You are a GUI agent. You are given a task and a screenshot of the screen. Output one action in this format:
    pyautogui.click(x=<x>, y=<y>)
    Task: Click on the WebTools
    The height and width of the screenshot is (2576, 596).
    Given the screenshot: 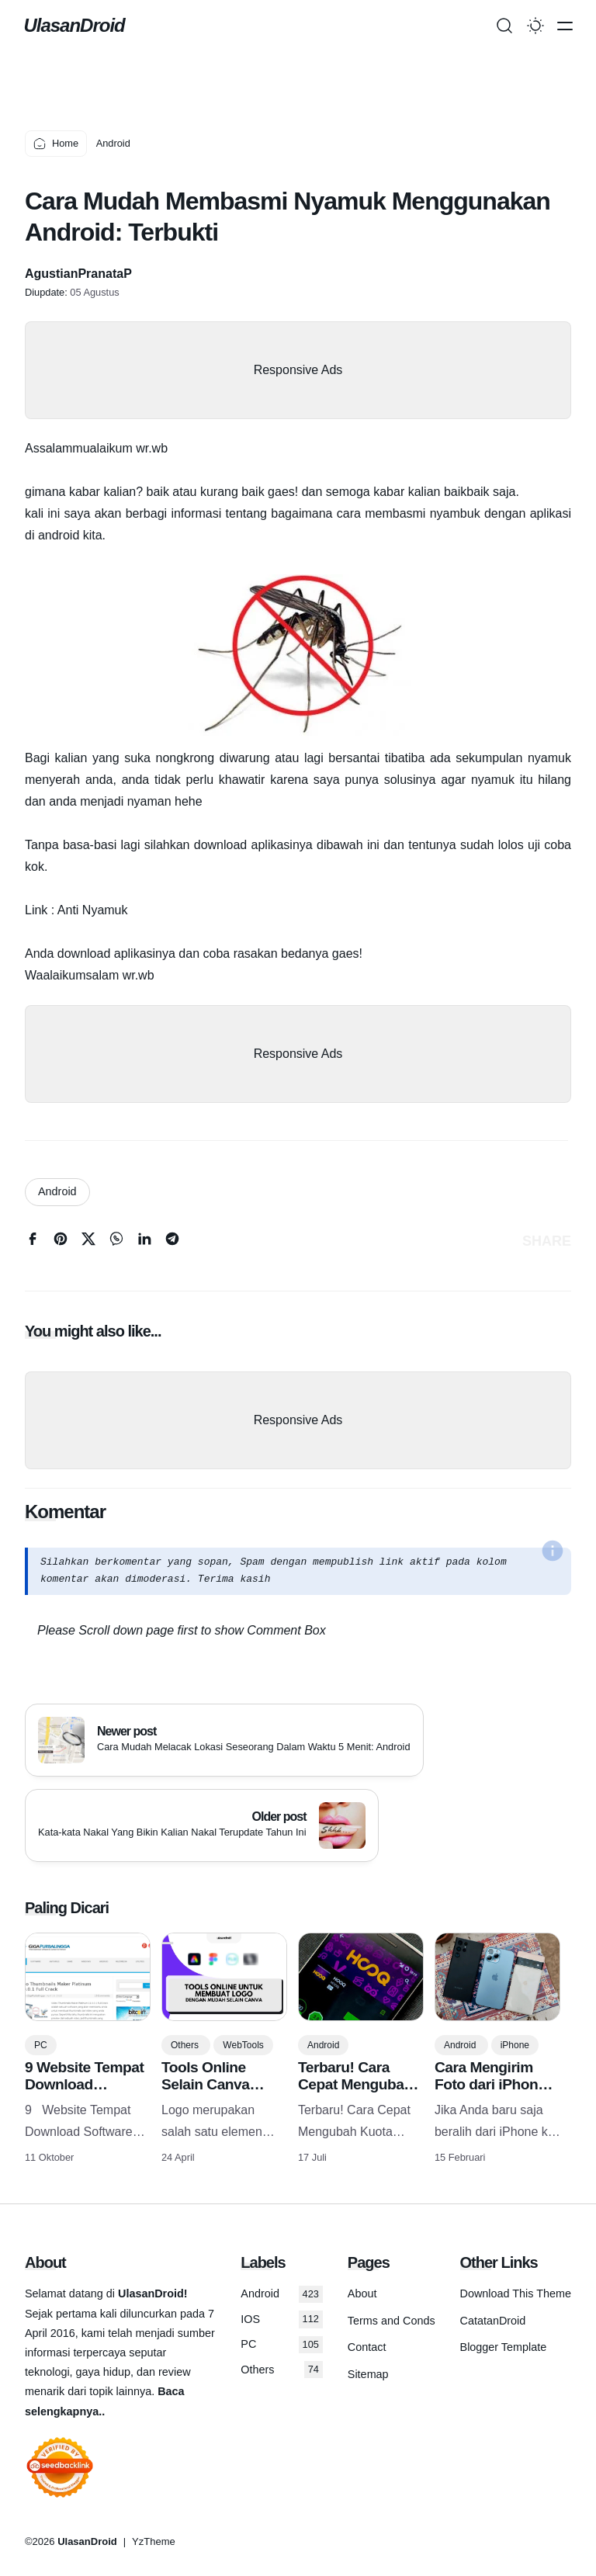 What is the action you would take?
    pyautogui.click(x=243, y=2045)
    